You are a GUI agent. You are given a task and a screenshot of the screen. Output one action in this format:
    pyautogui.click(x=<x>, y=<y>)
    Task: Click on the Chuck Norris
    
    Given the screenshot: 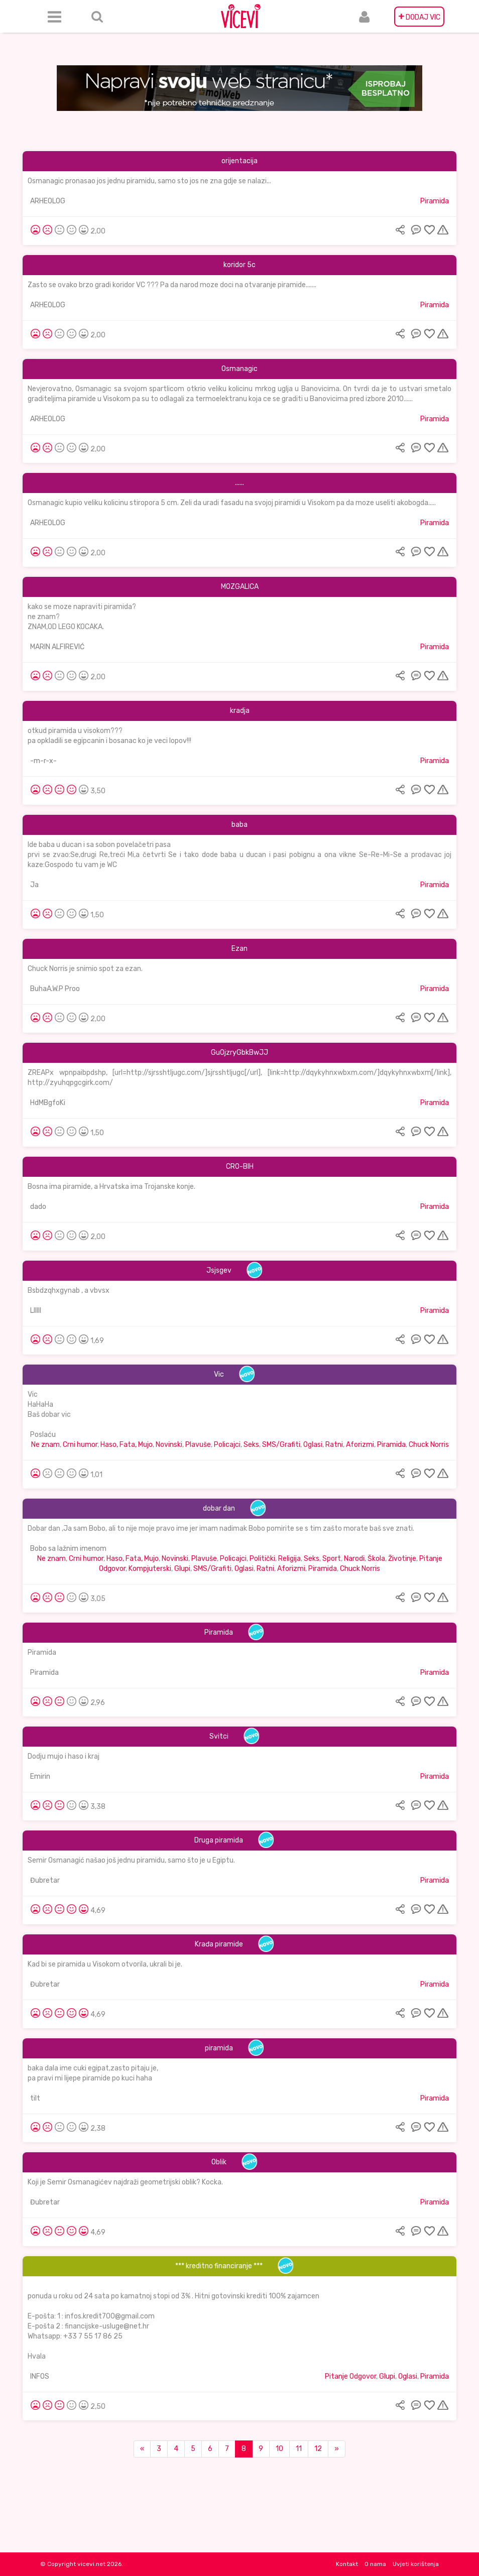 What is the action you would take?
    pyautogui.click(x=429, y=1444)
    